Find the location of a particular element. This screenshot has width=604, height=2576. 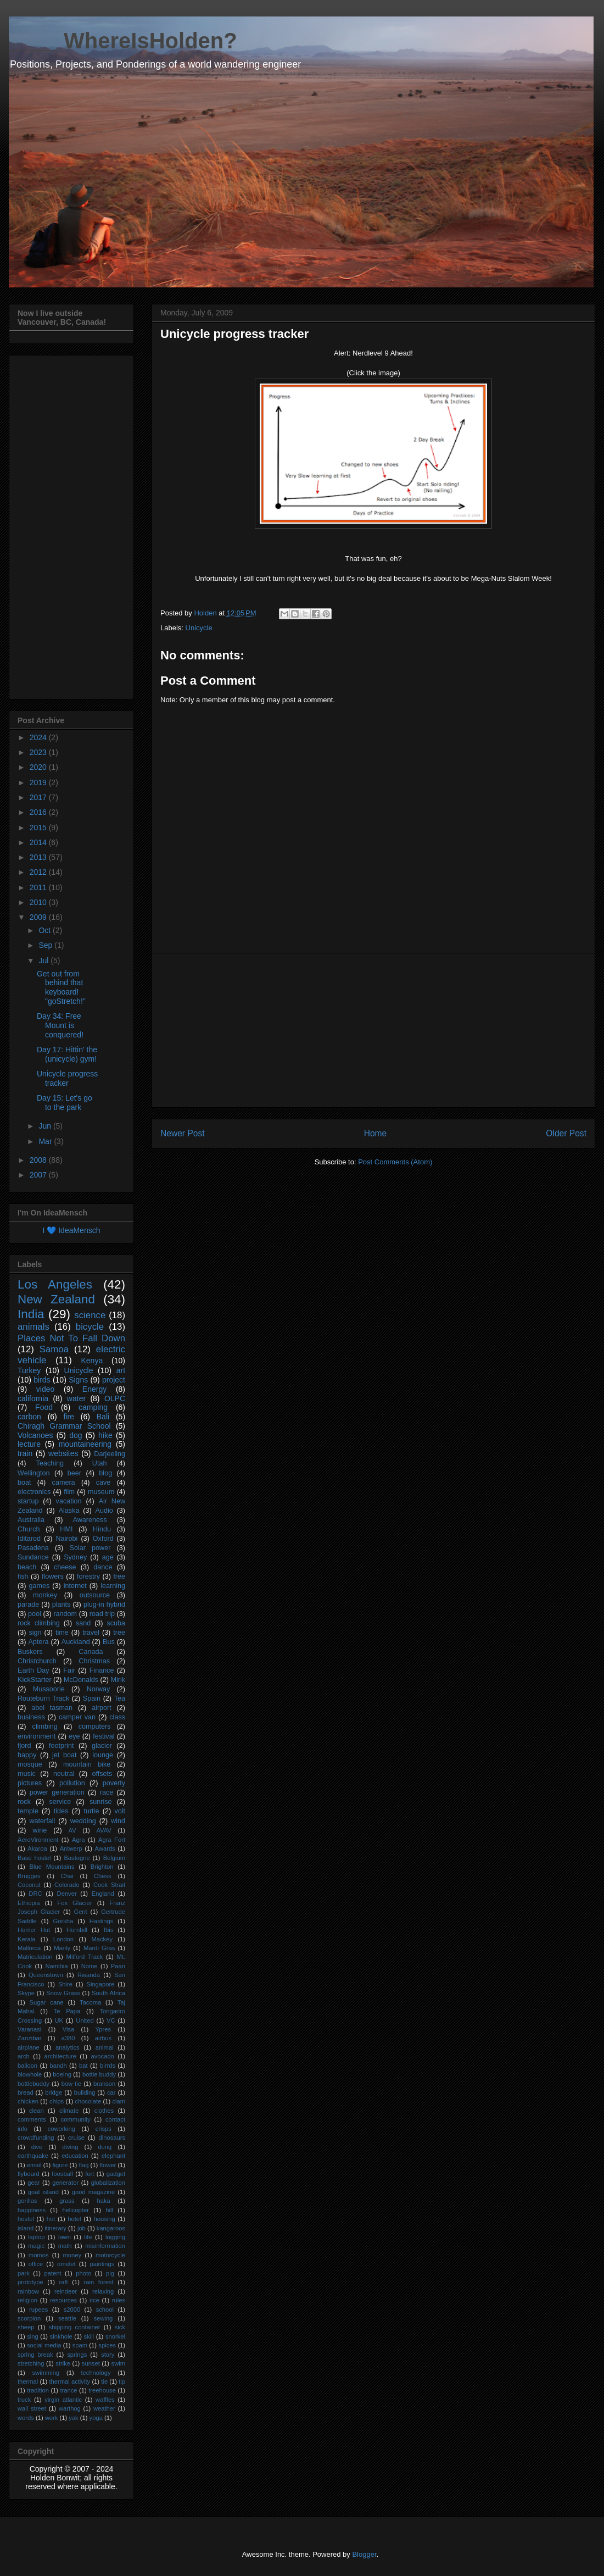

sinkhole is located at coordinates (61, 2336).